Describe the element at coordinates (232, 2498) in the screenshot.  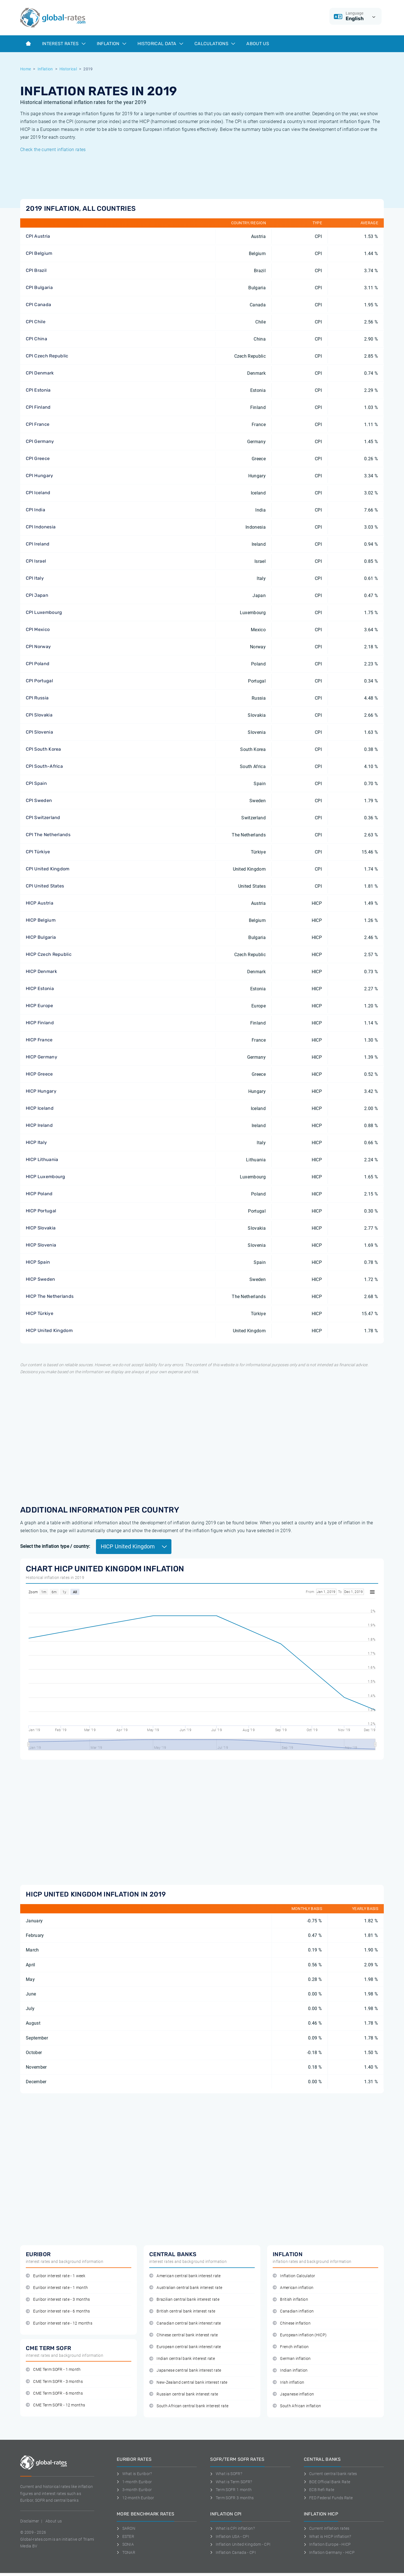
I see `Term SOFR 3 months` at that location.